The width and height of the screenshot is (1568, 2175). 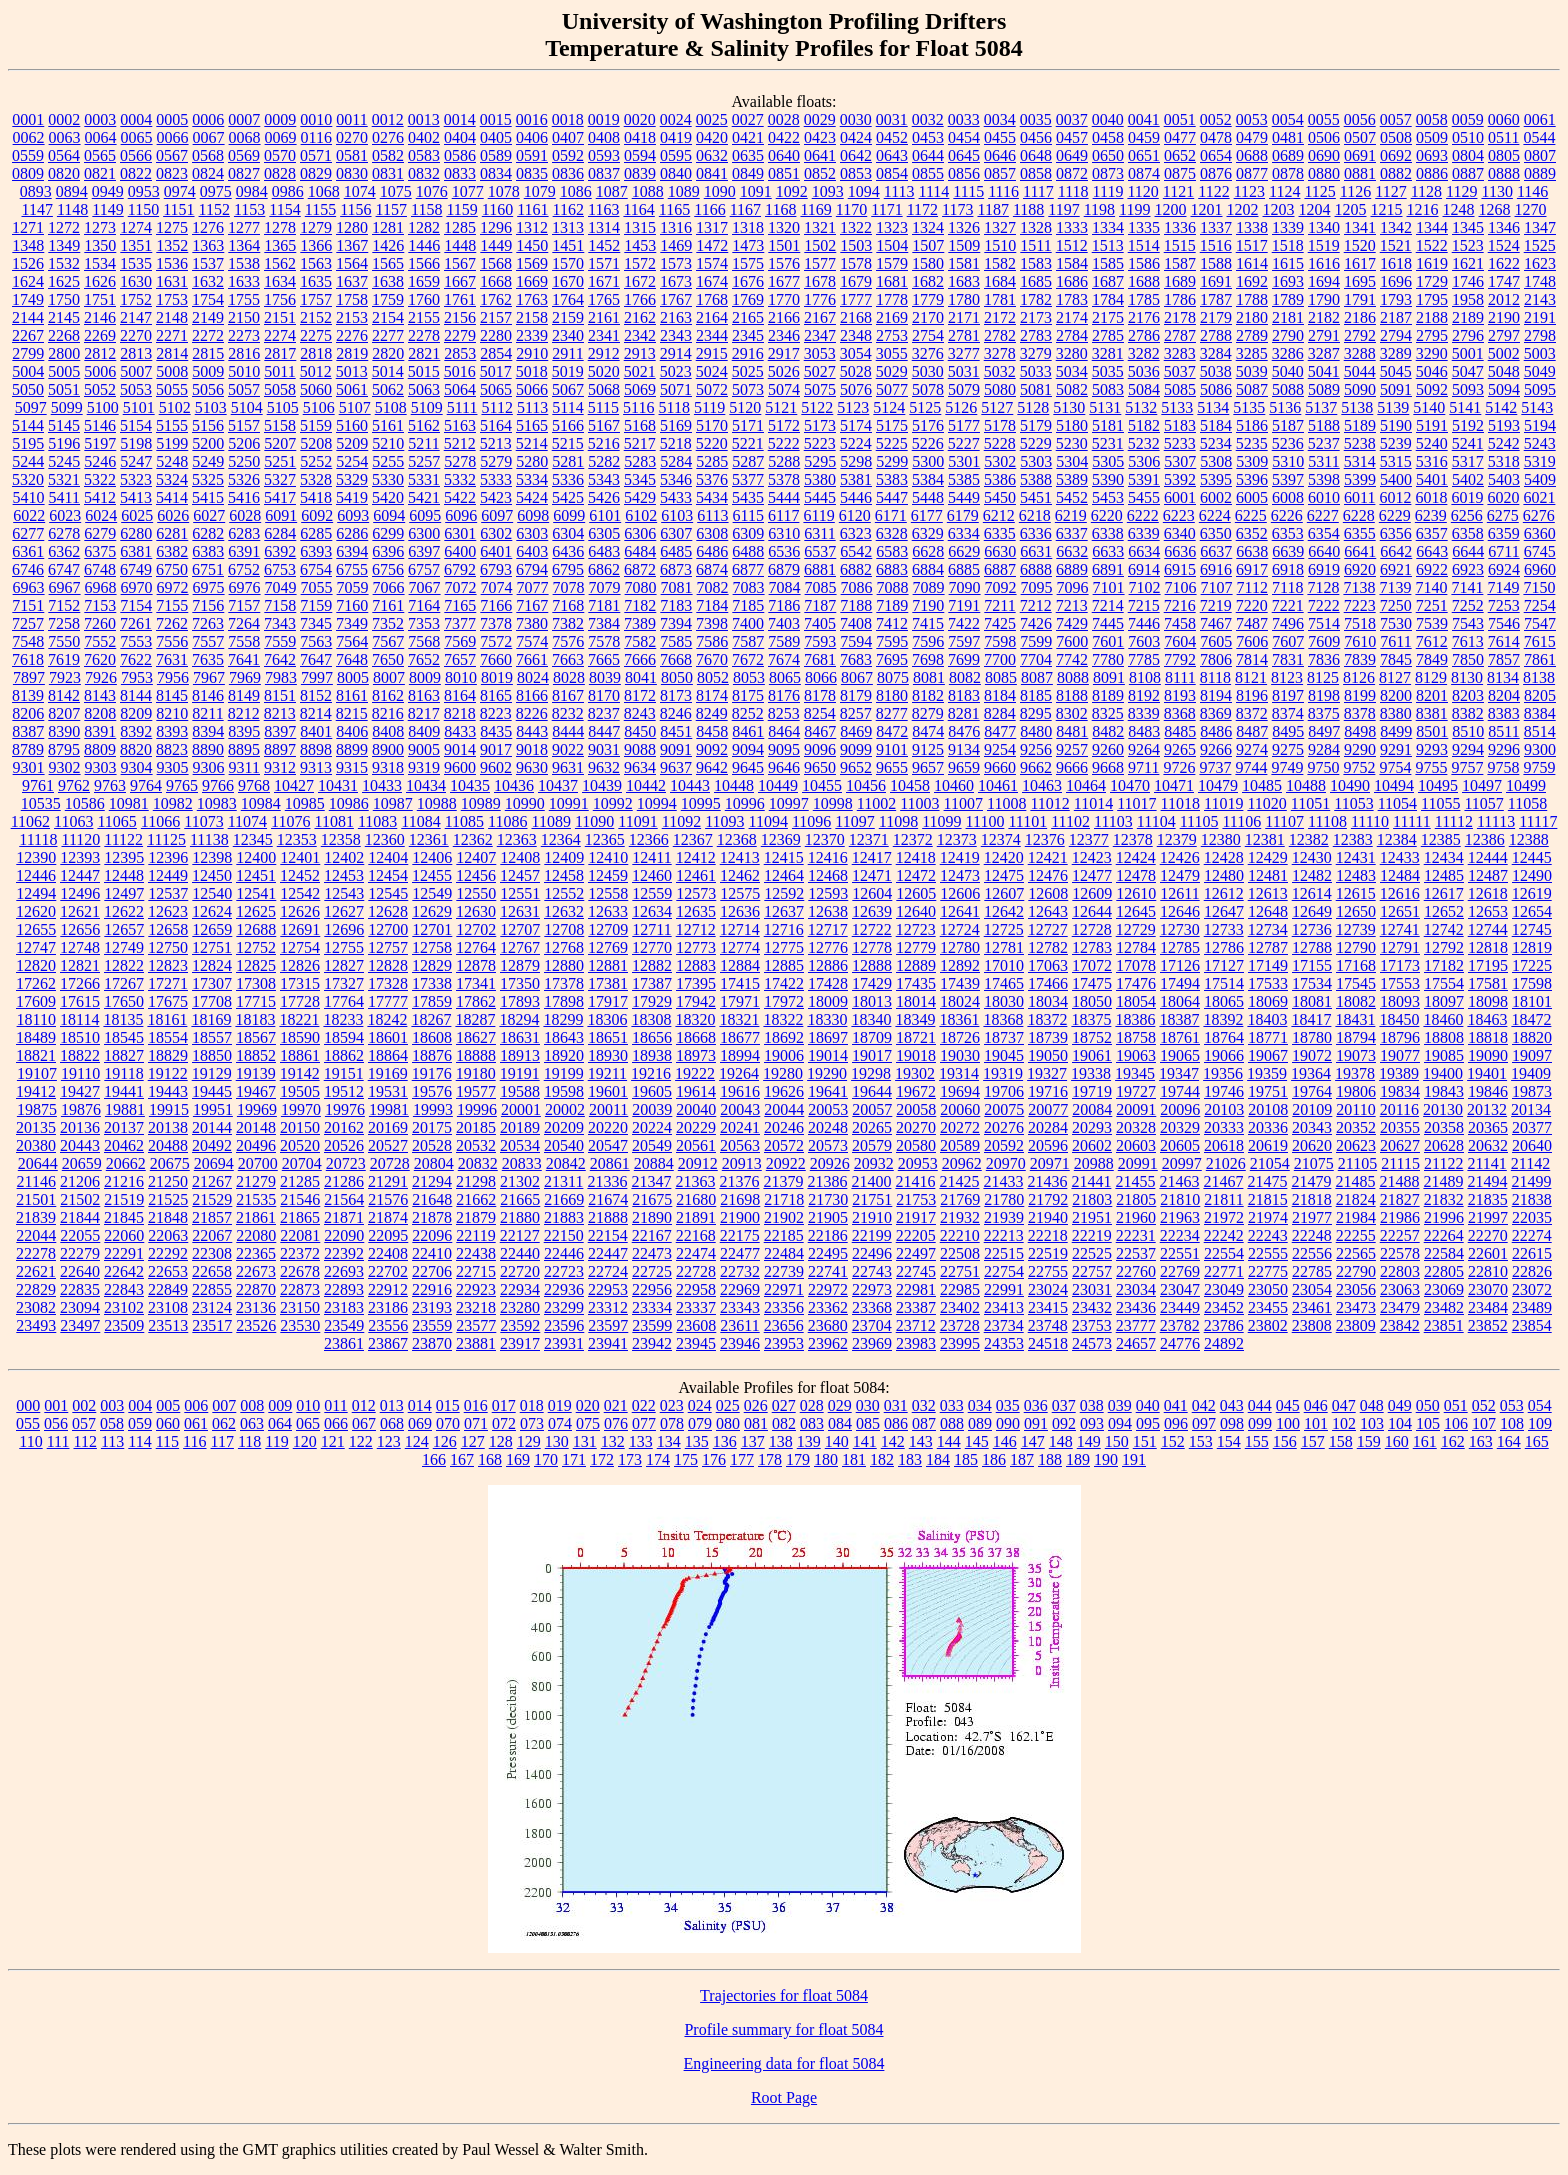 What do you see at coordinates (712, 749) in the screenshot?
I see `9092` at bounding box center [712, 749].